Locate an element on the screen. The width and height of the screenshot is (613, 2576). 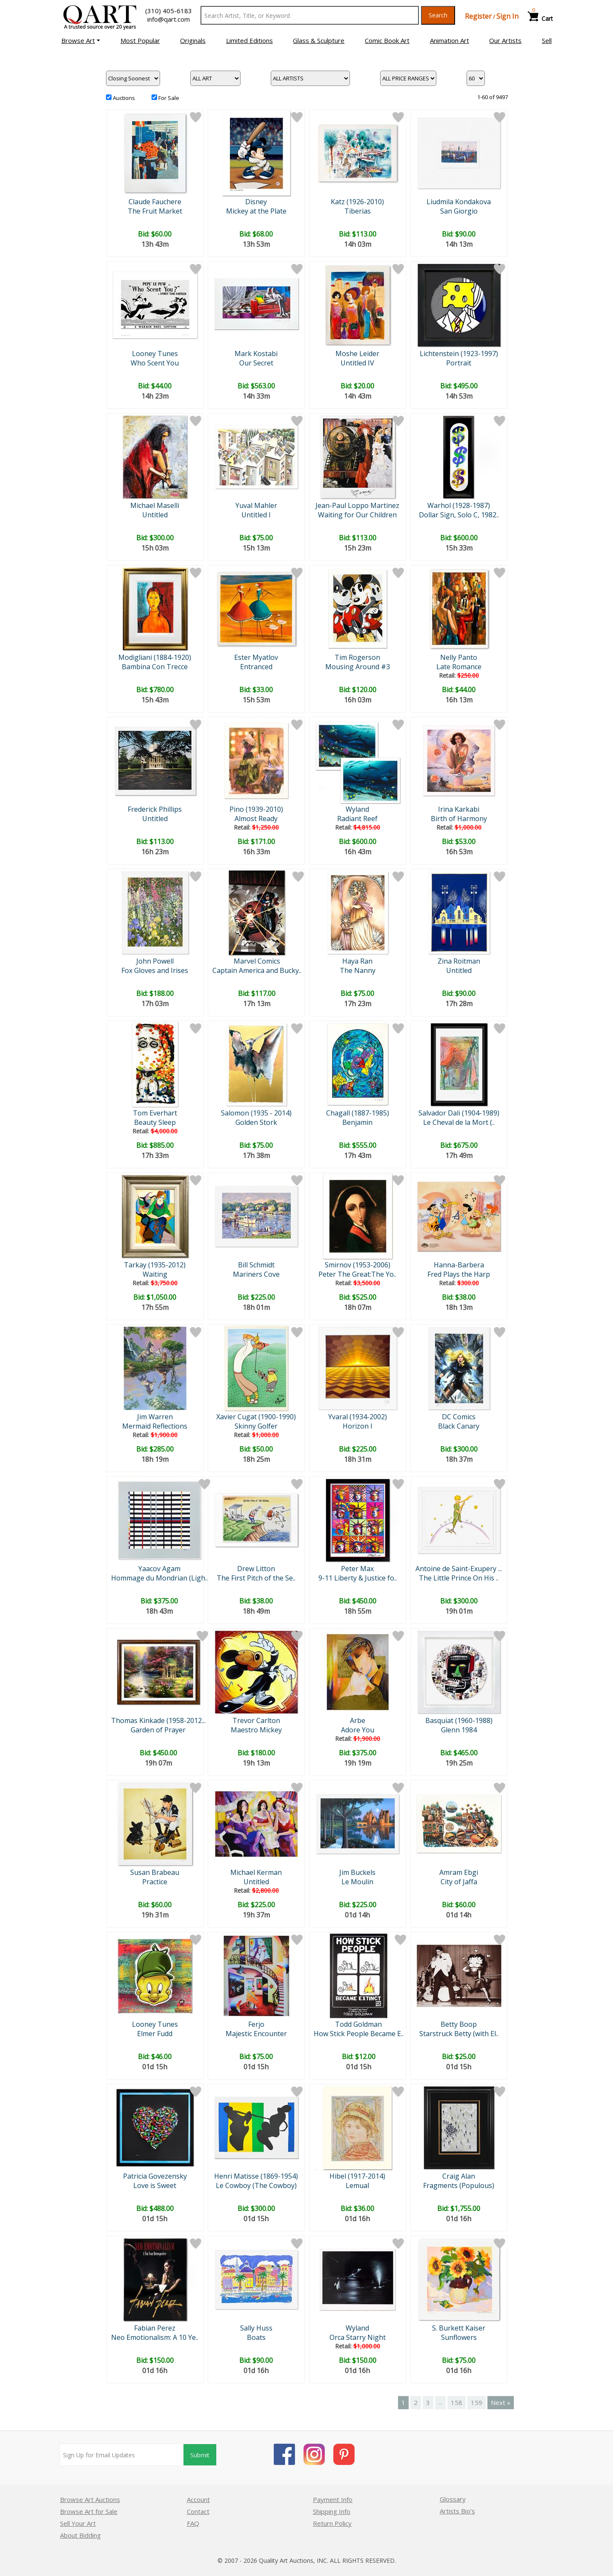
Hibel (1917-2014) is located at coordinates (357, 2176).